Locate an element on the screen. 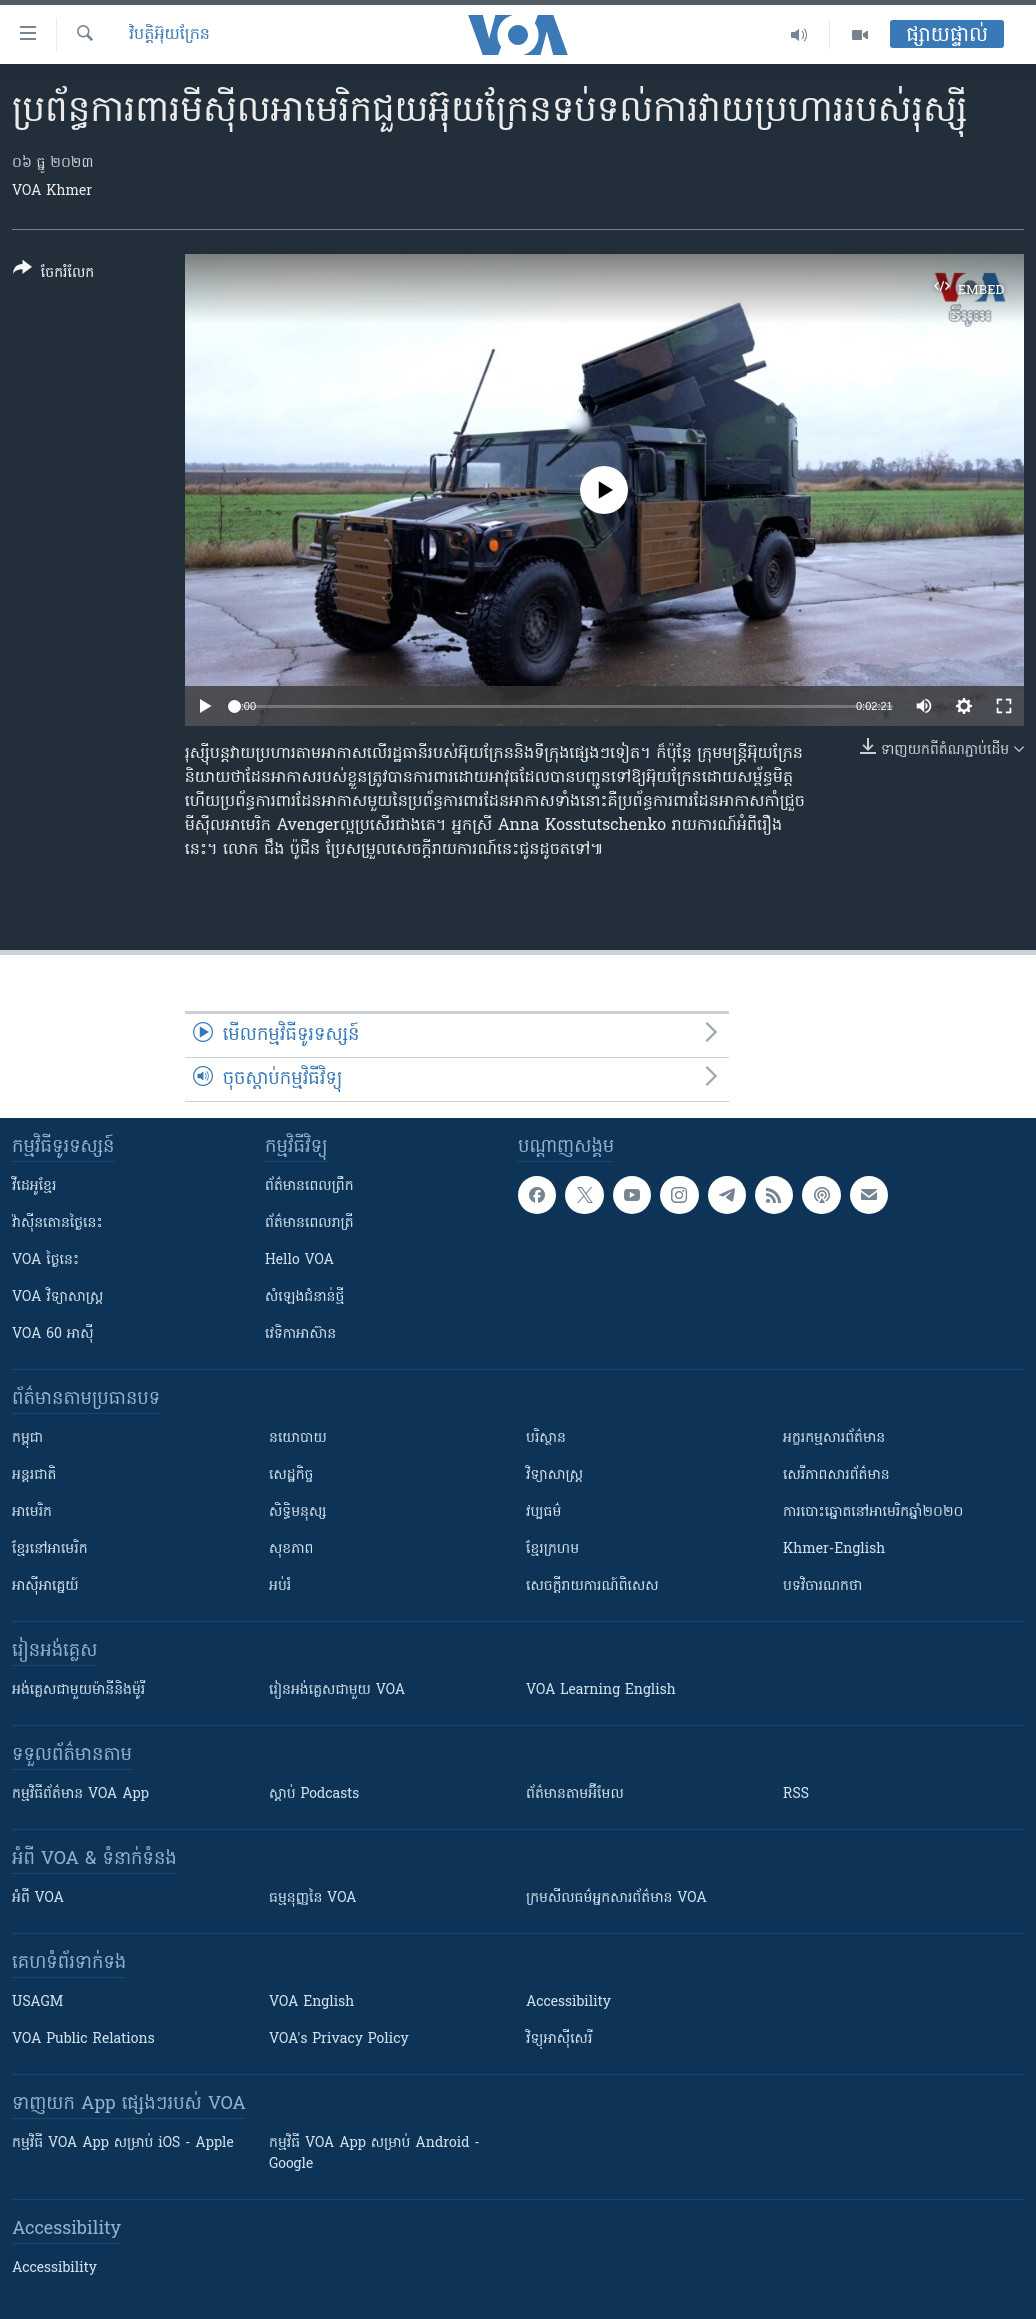 This screenshot has width=1036, height=2319. ខ្មែរ​នៅអាមេរិក is located at coordinates (50, 1549).